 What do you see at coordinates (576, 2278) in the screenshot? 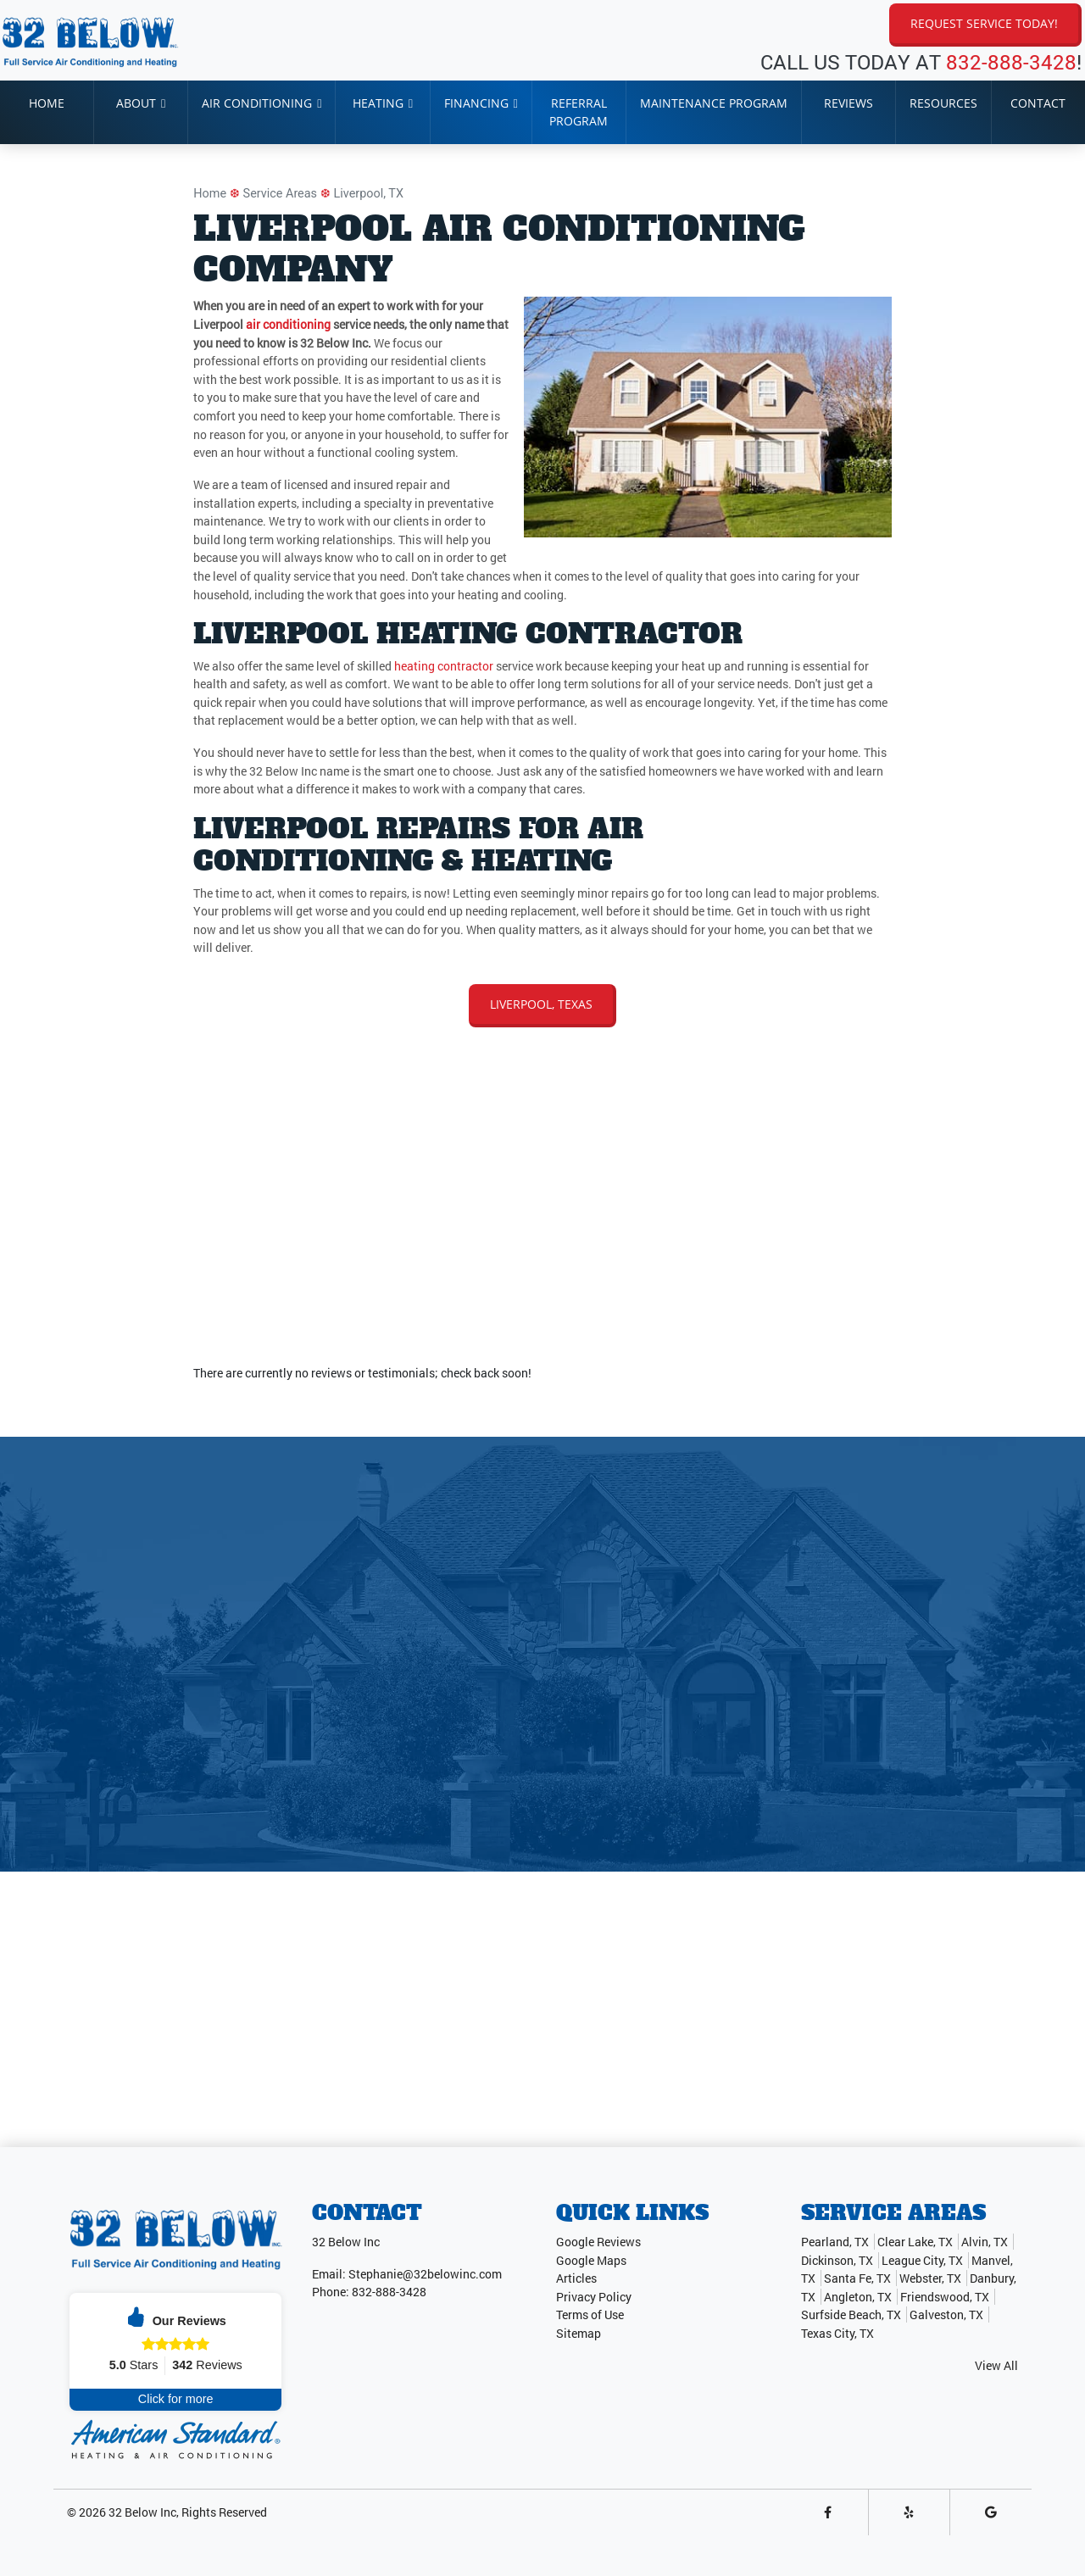
I see `Articles` at bounding box center [576, 2278].